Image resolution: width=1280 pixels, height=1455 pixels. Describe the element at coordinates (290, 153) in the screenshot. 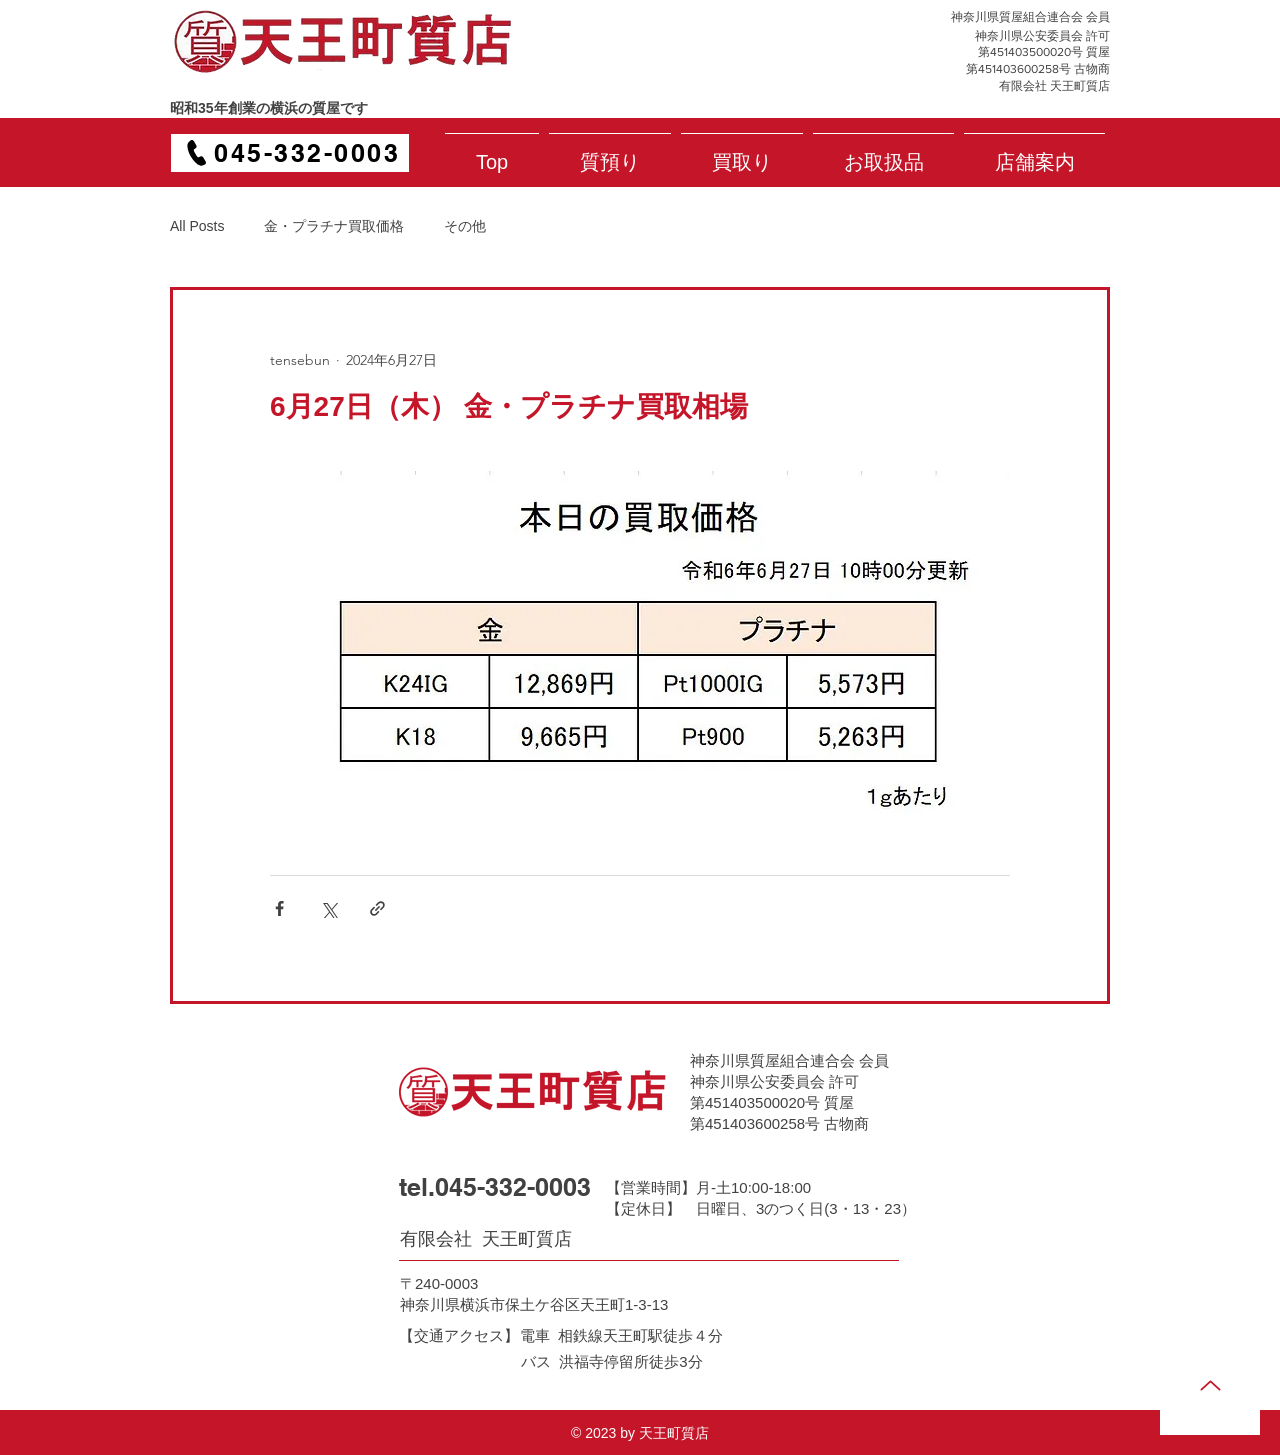

I see `[045-332-0003]` at that location.